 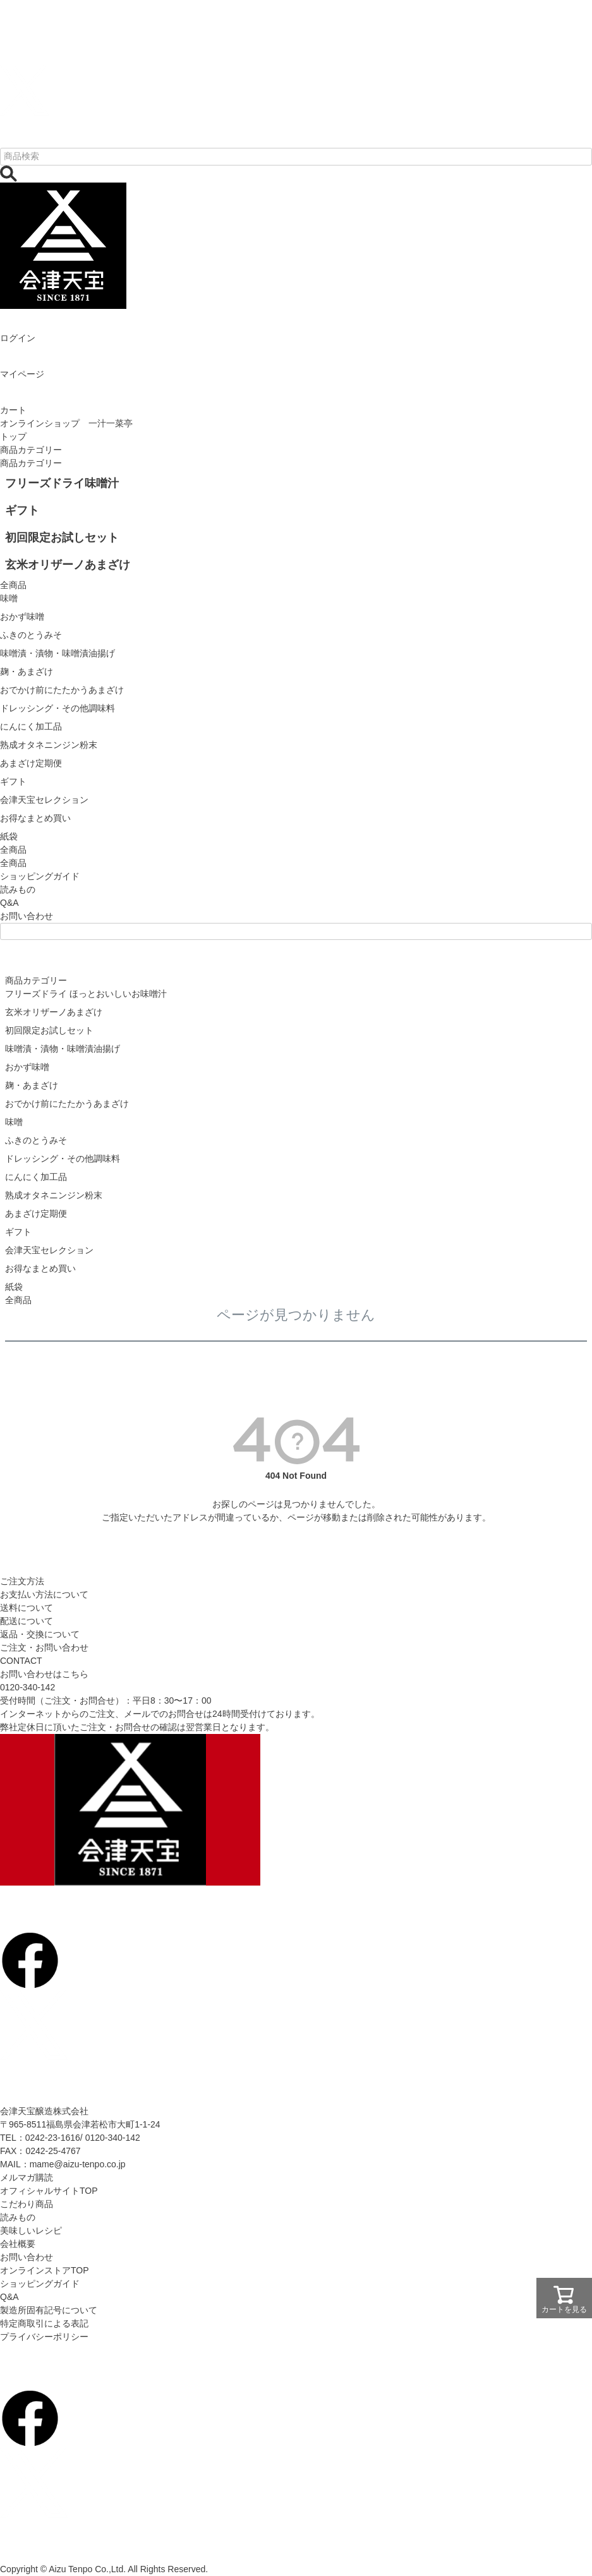 What do you see at coordinates (44, 2337) in the screenshot?
I see `プライバシーポリシー` at bounding box center [44, 2337].